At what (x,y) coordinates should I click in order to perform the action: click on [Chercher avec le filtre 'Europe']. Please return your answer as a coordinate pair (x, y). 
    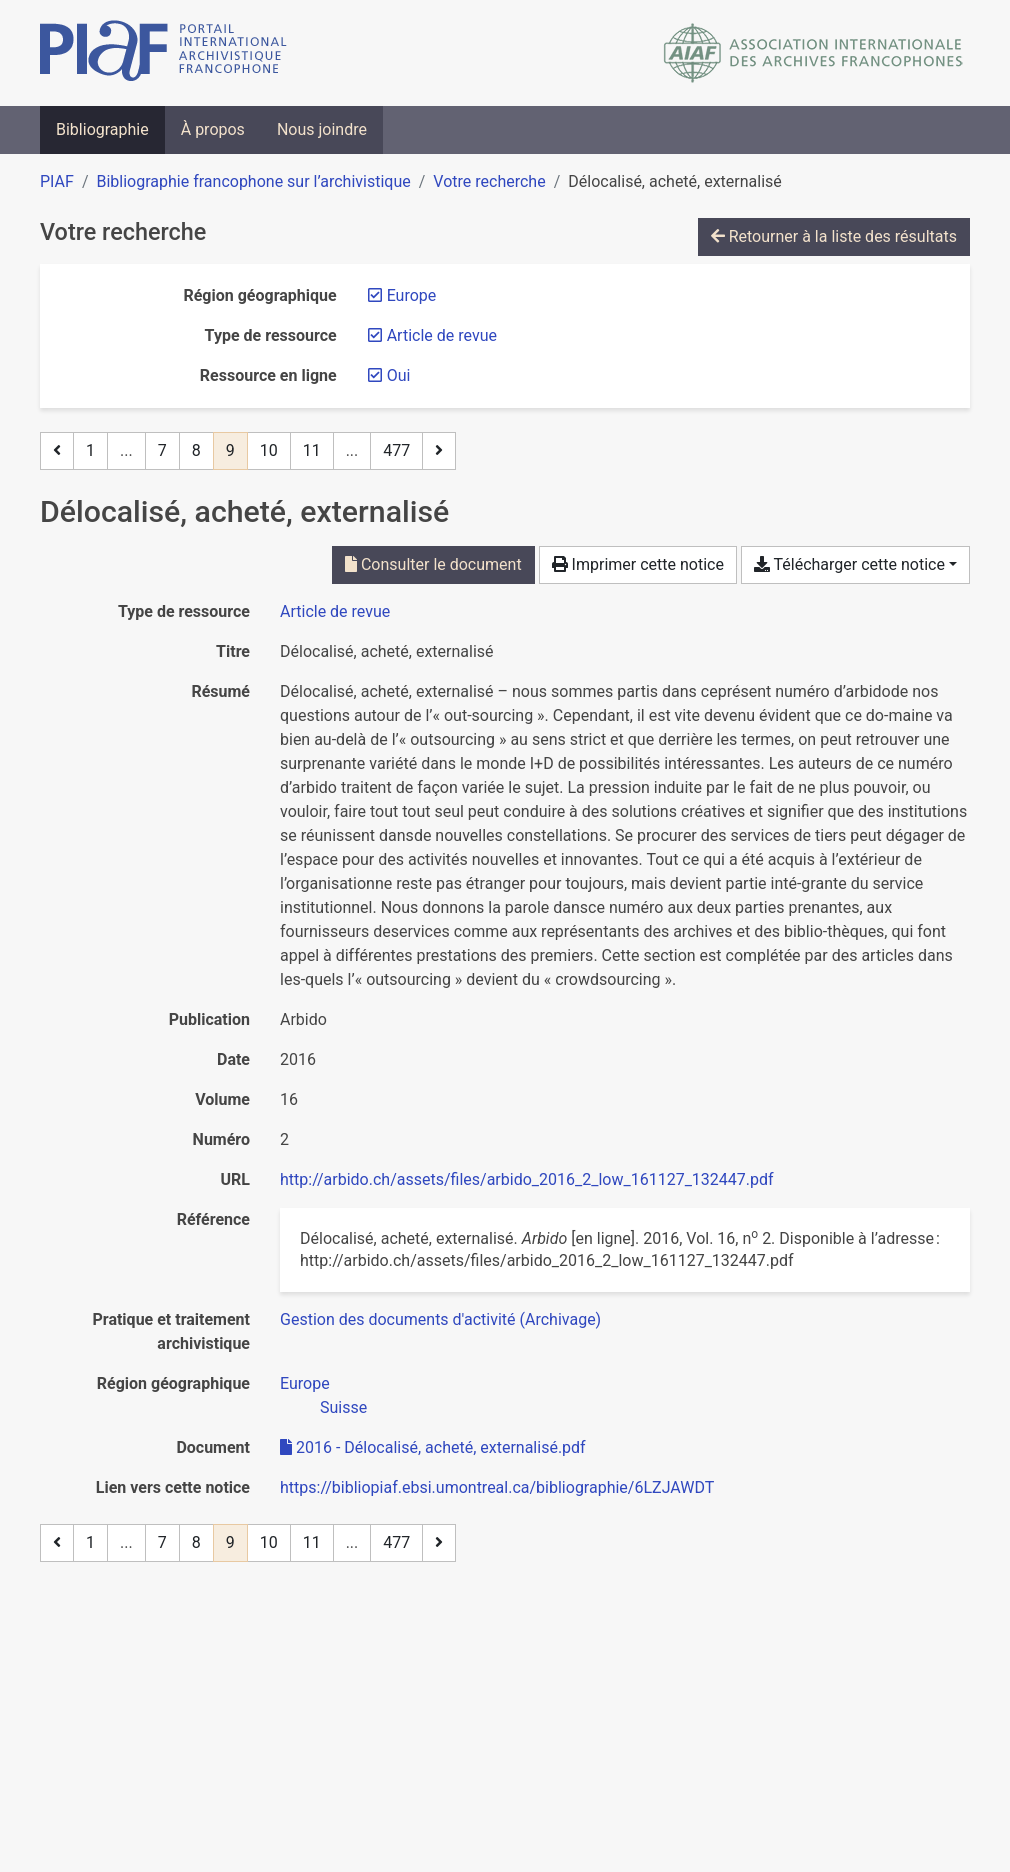
    Looking at the image, I should click on (305, 1383).